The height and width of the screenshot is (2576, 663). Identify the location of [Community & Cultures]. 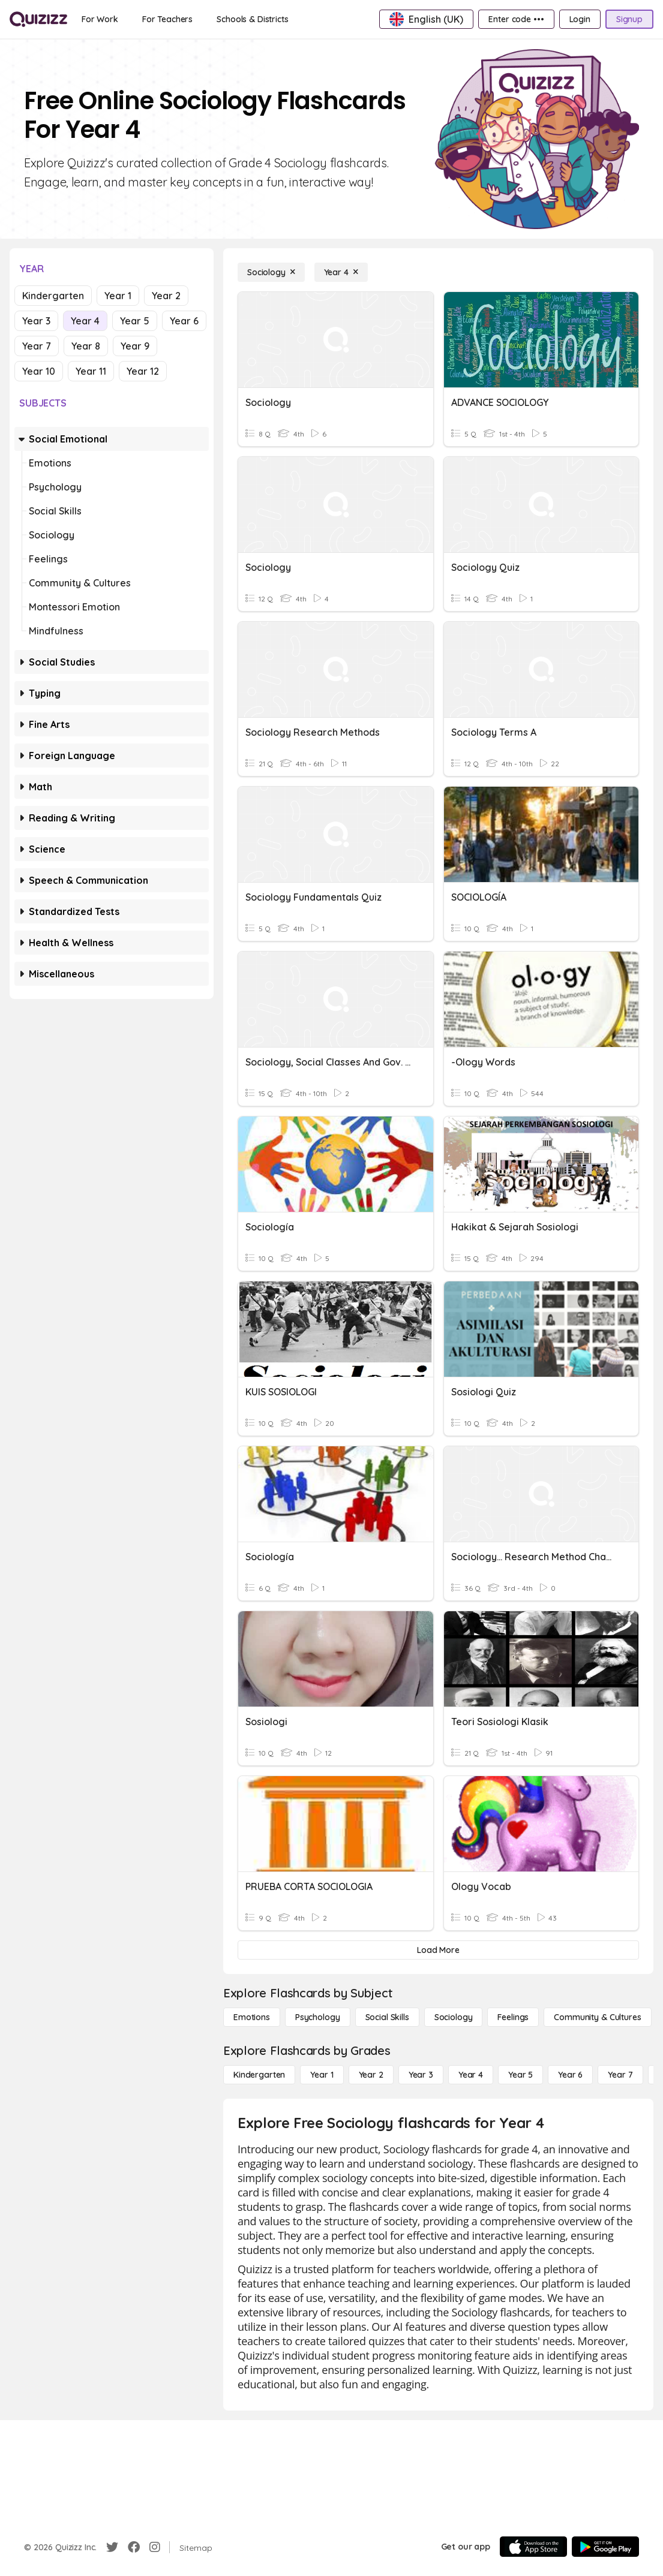
(597, 2017).